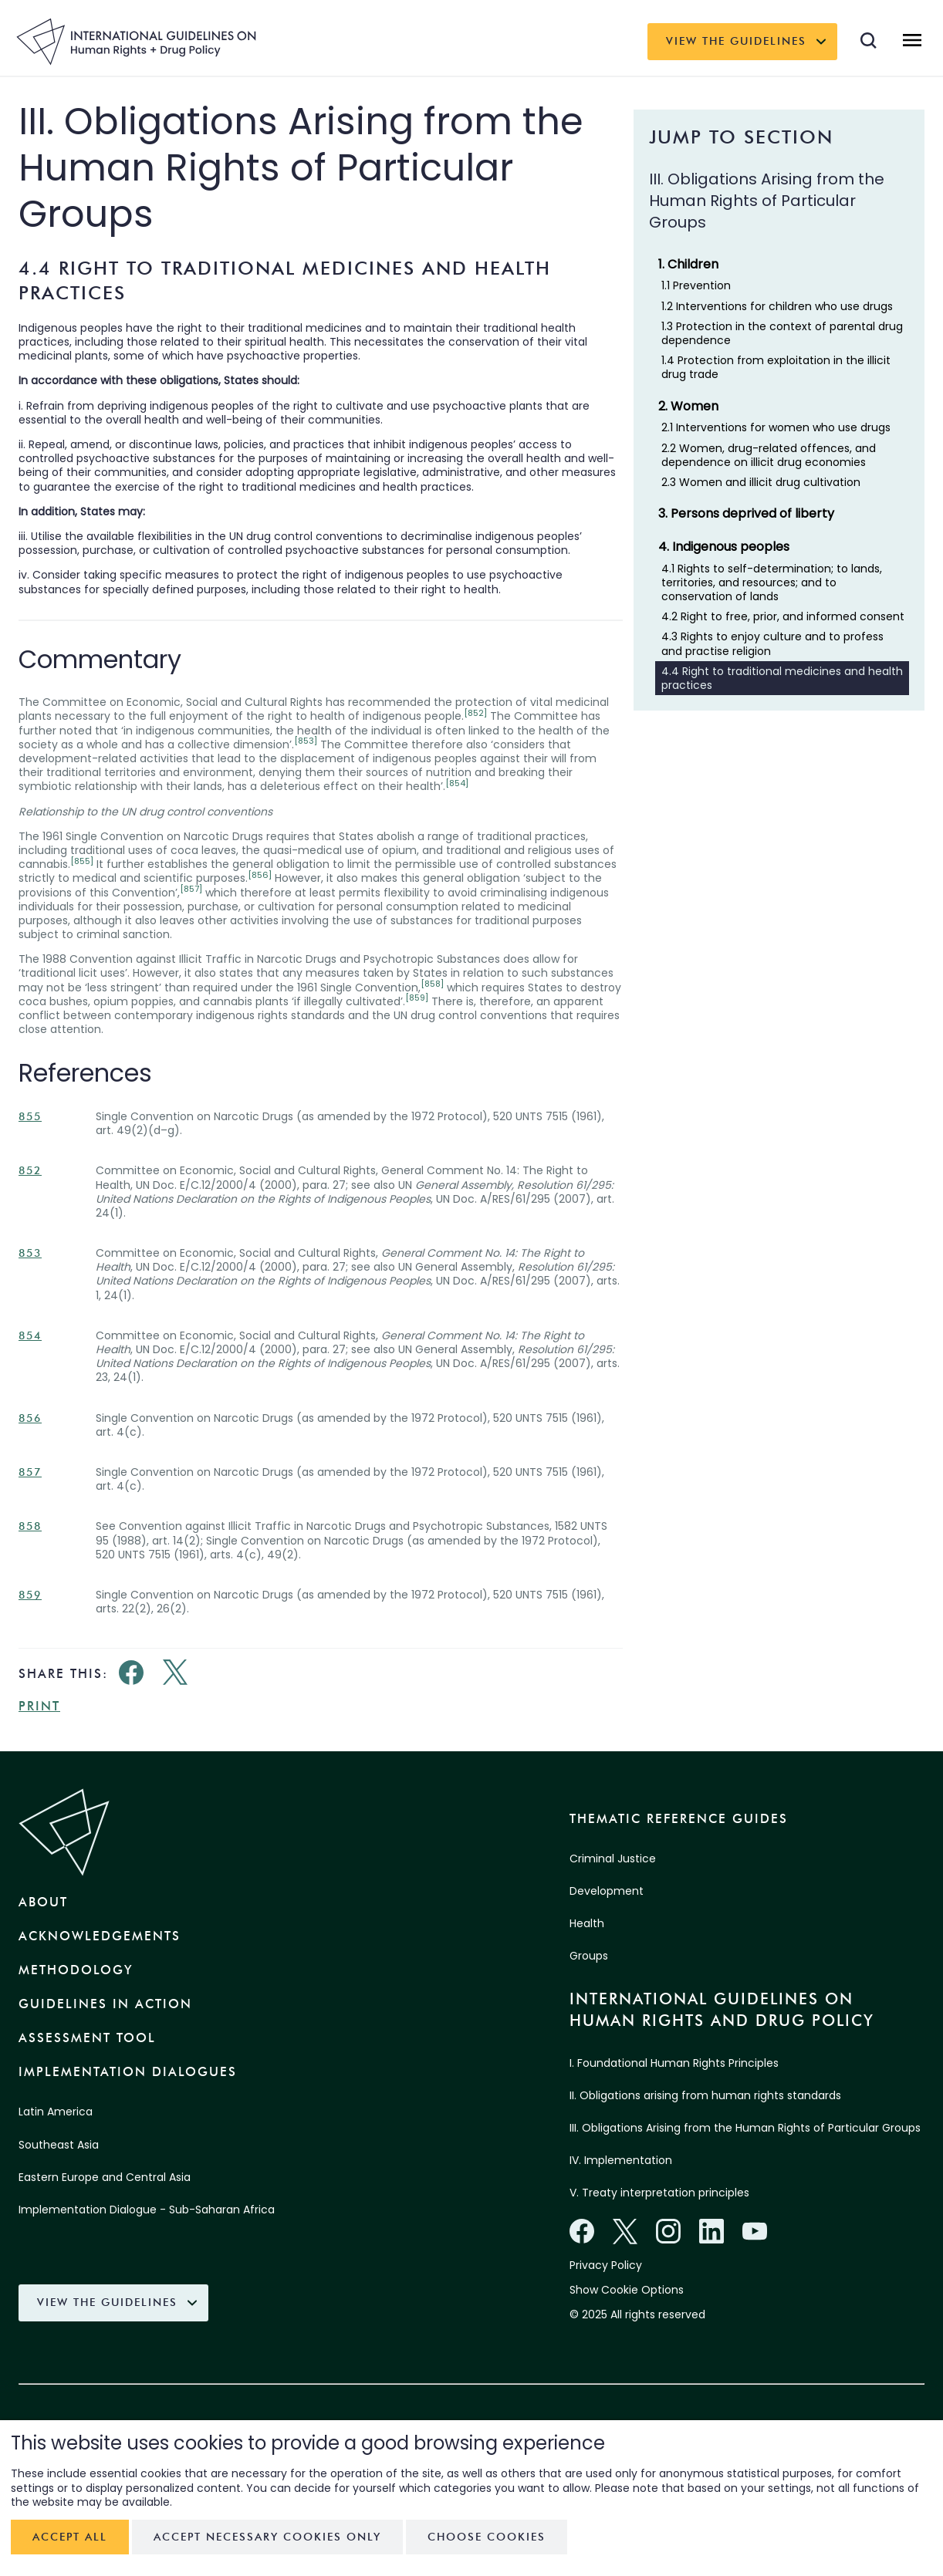 This screenshot has height=2576, width=943. What do you see at coordinates (768, 455) in the screenshot?
I see `2.2 Women, drug-related offences, and dependence on illicit drug economies` at bounding box center [768, 455].